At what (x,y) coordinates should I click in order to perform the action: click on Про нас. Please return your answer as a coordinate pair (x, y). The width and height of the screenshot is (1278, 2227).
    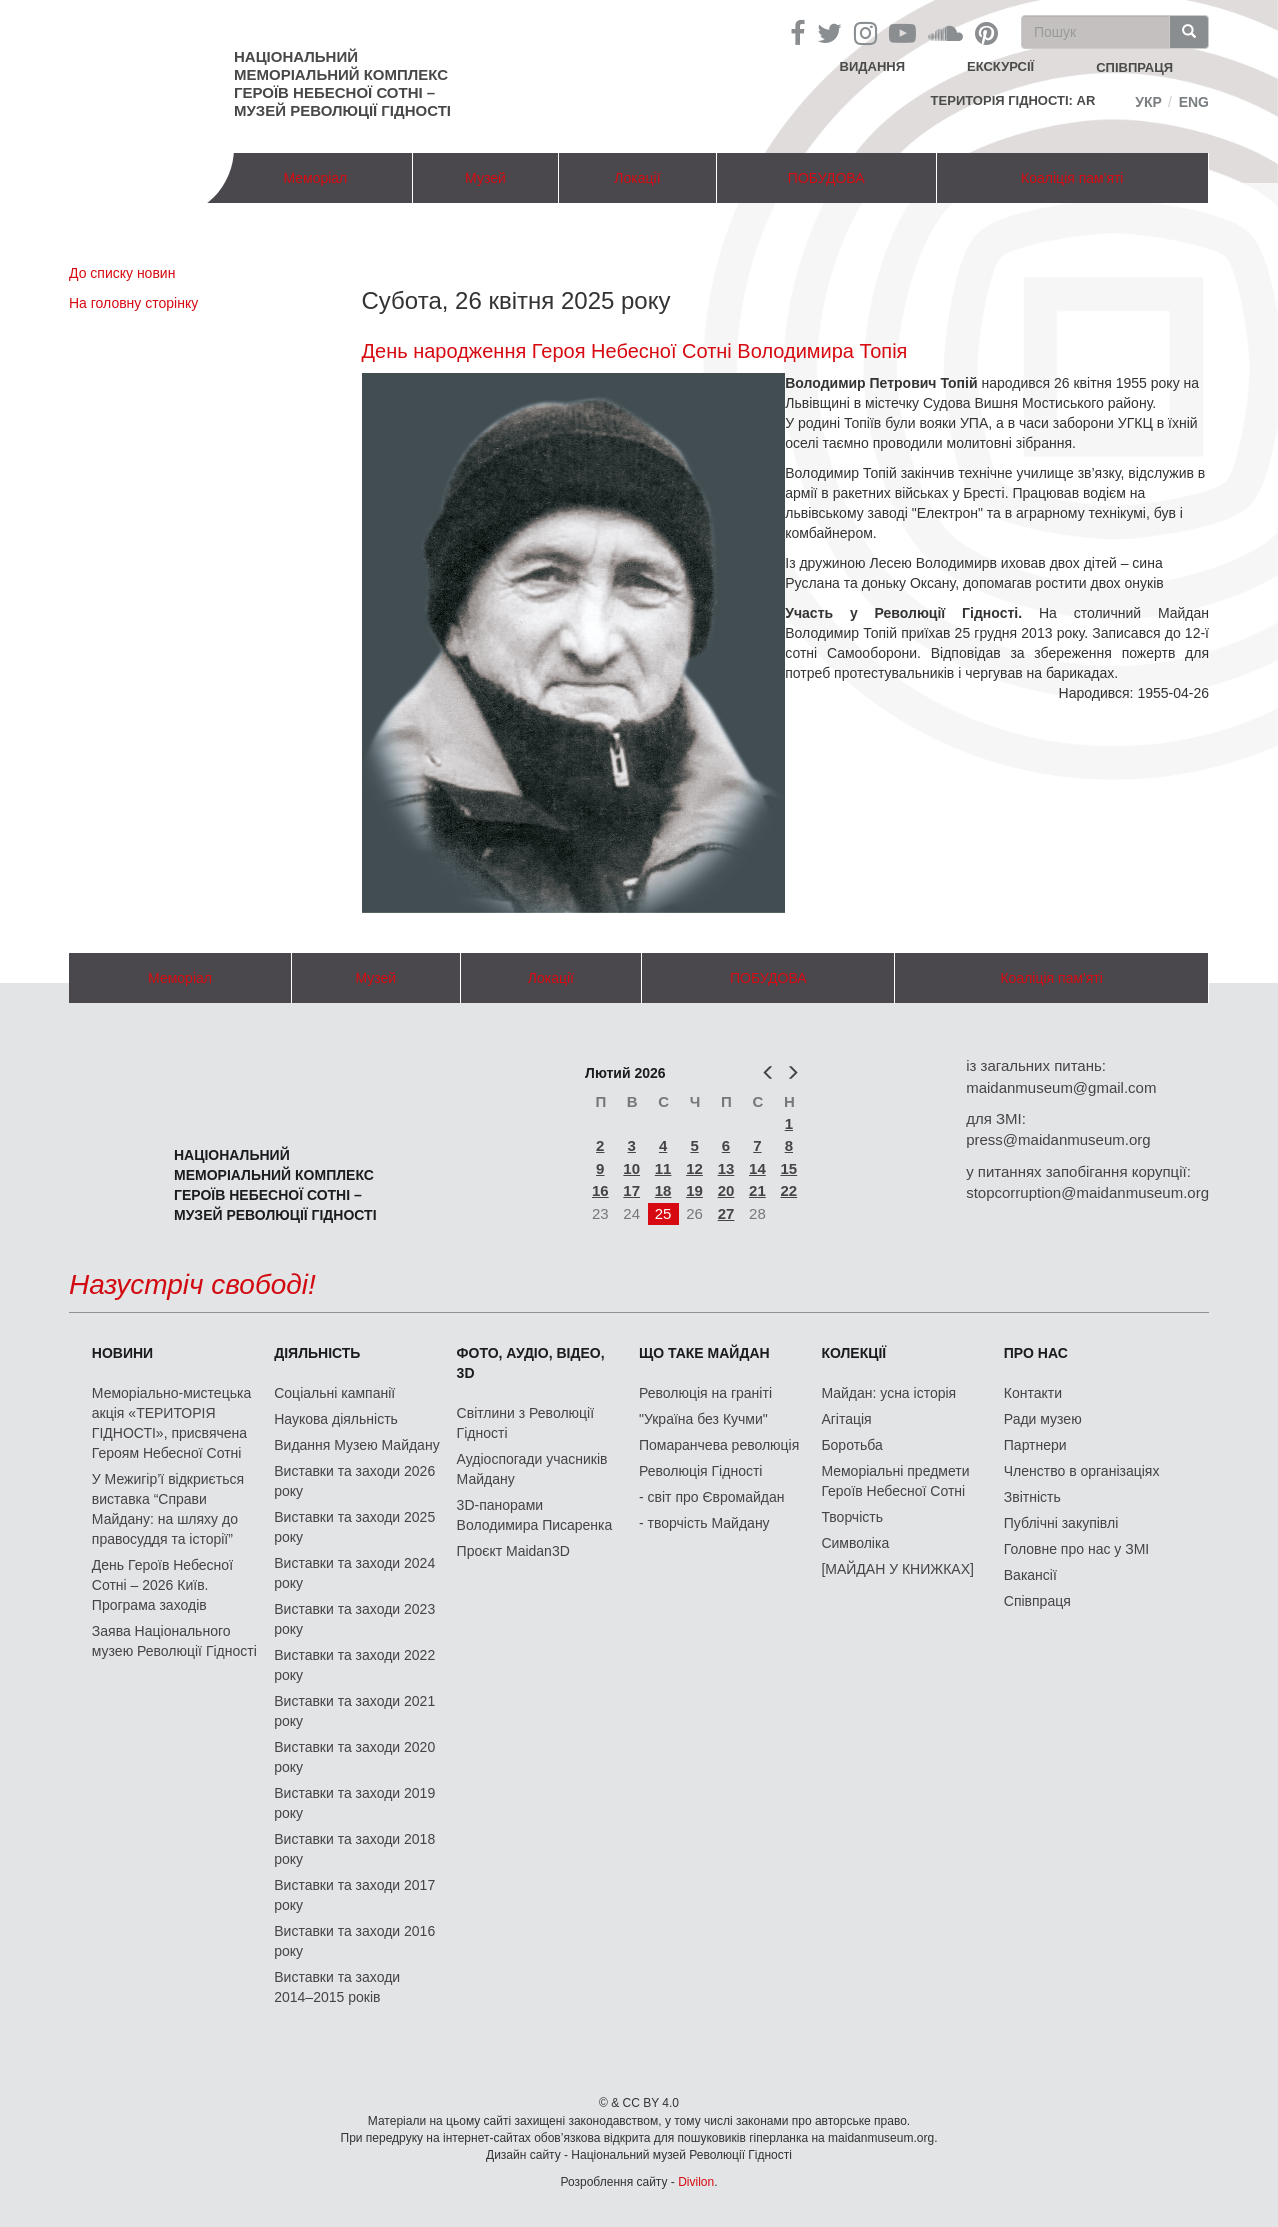
    Looking at the image, I should click on (1036, 1353).